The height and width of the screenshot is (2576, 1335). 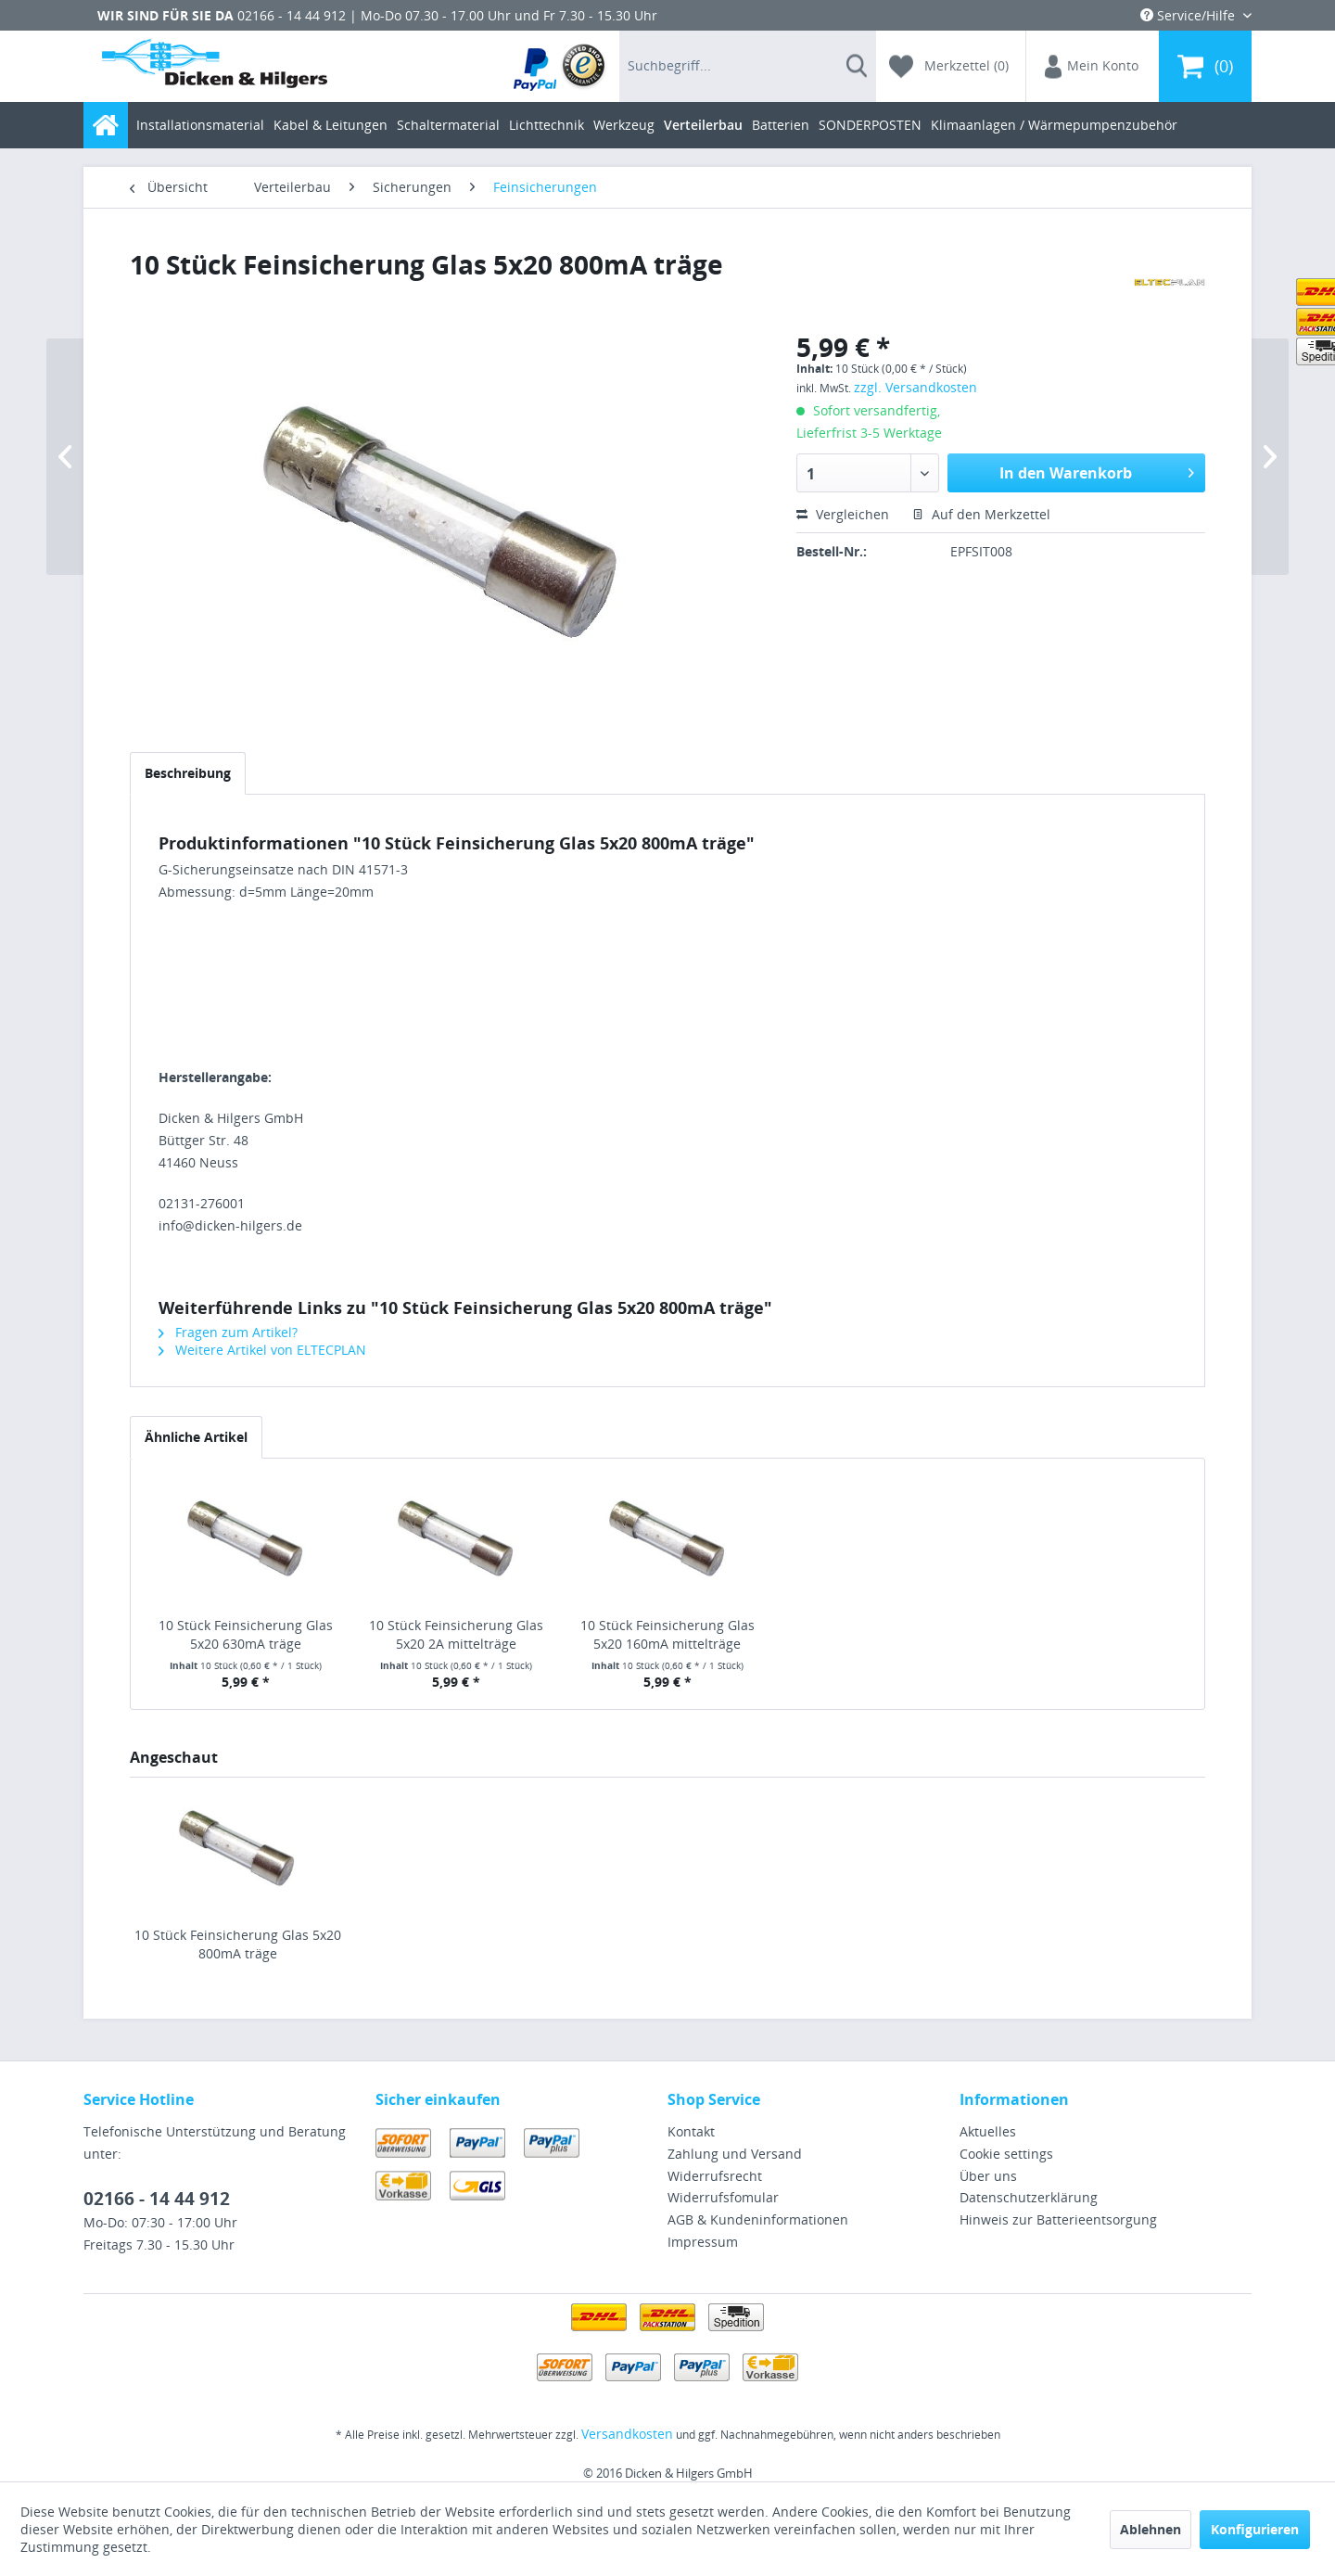 What do you see at coordinates (1096, 470) in the screenshot?
I see `In den Warenkorb` at bounding box center [1096, 470].